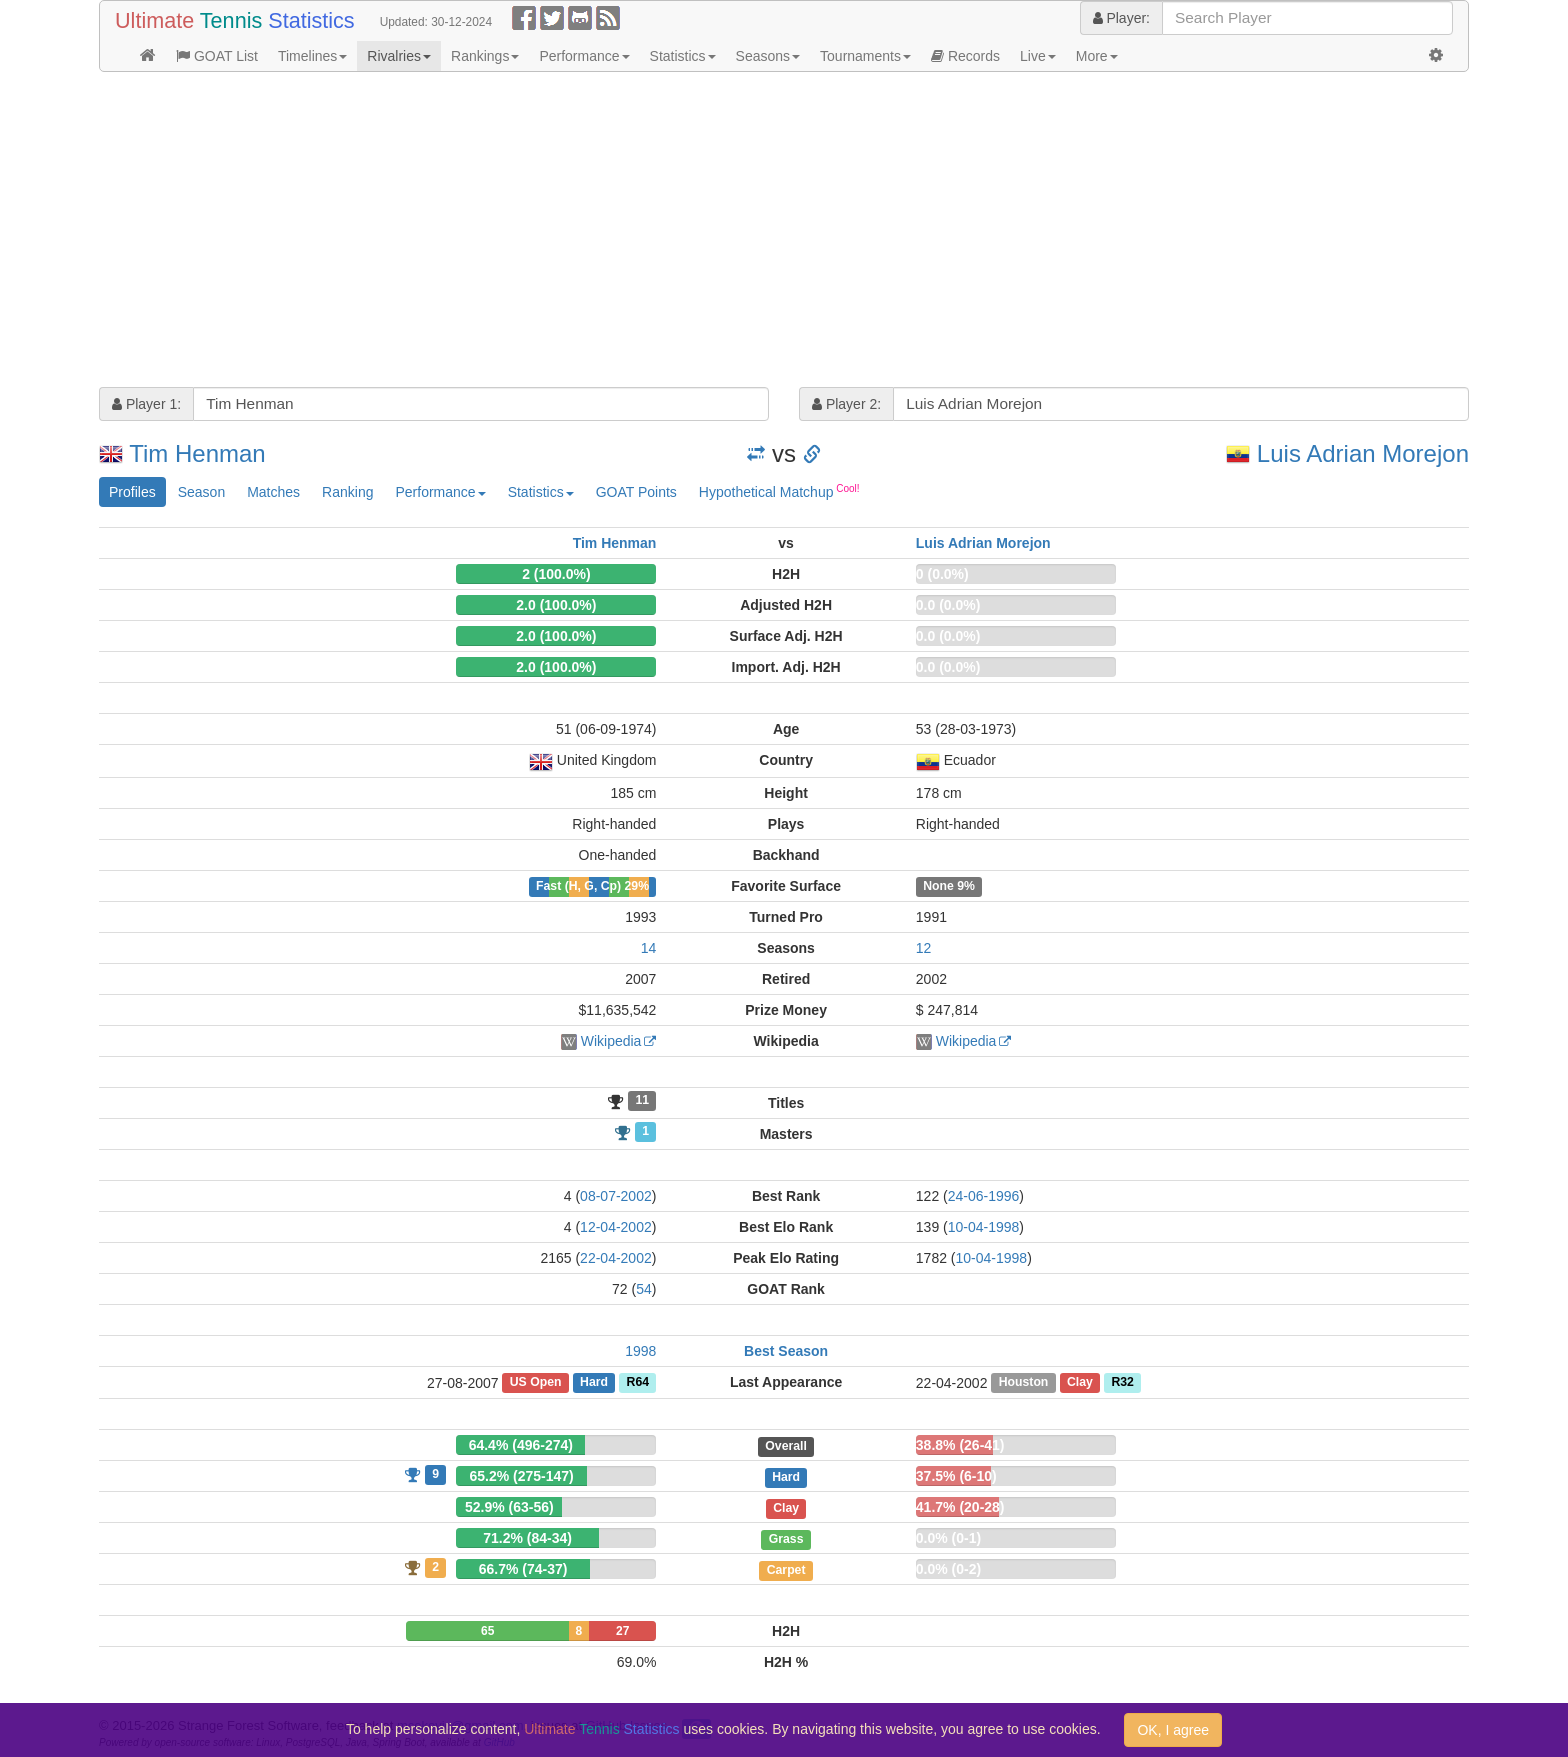 This screenshot has height=1757, width=1568. What do you see at coordinates (521, 1476) in the screenshot?
I see `65.2% (275-147)` at bounding box center [521, 1476].